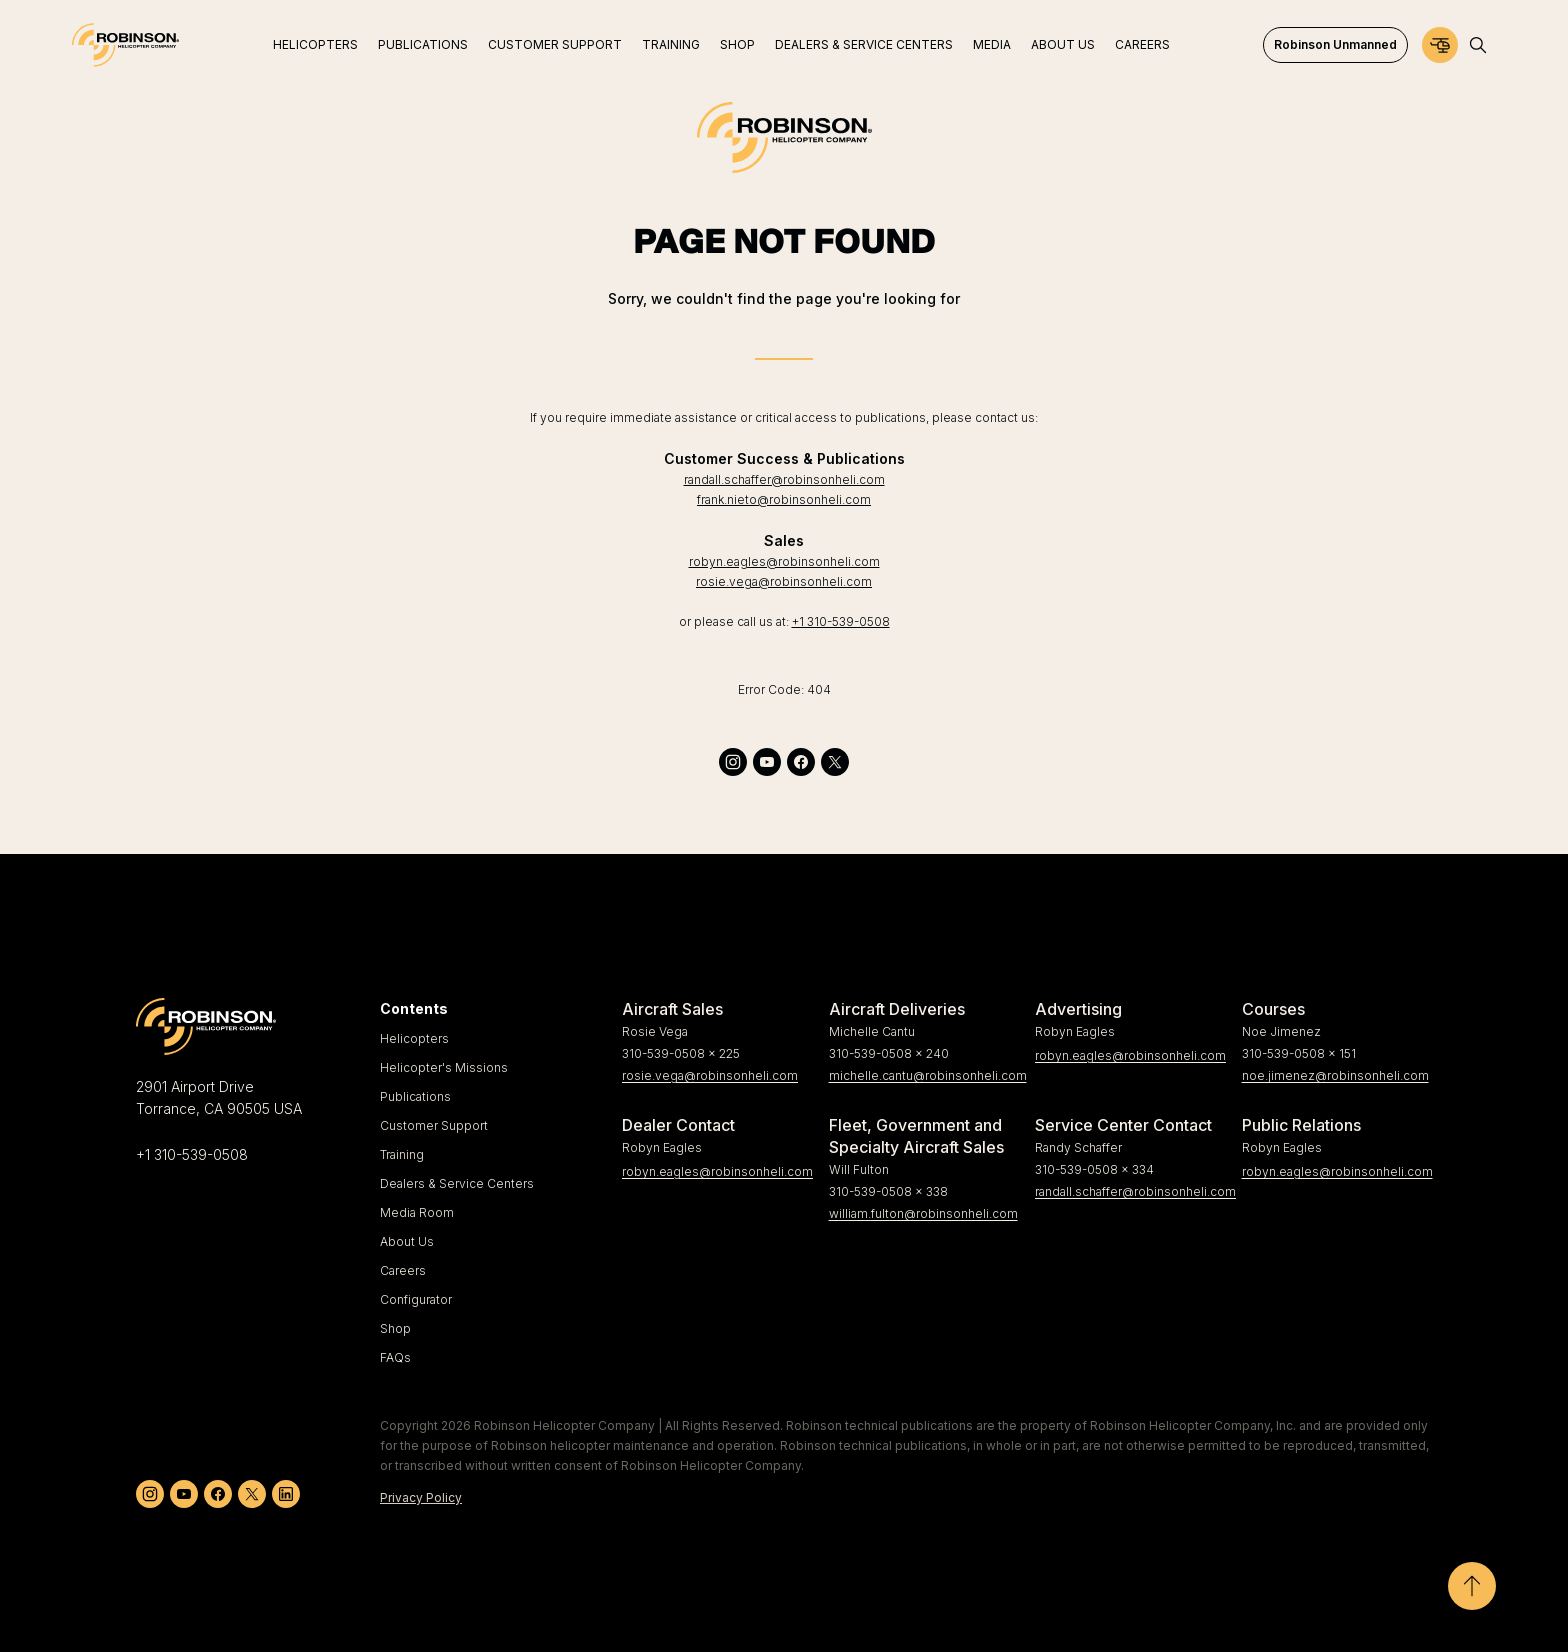 The image size is (1568, 1652). I want to click on frank.nieto@robinsonheli.com, so click(784, 499).